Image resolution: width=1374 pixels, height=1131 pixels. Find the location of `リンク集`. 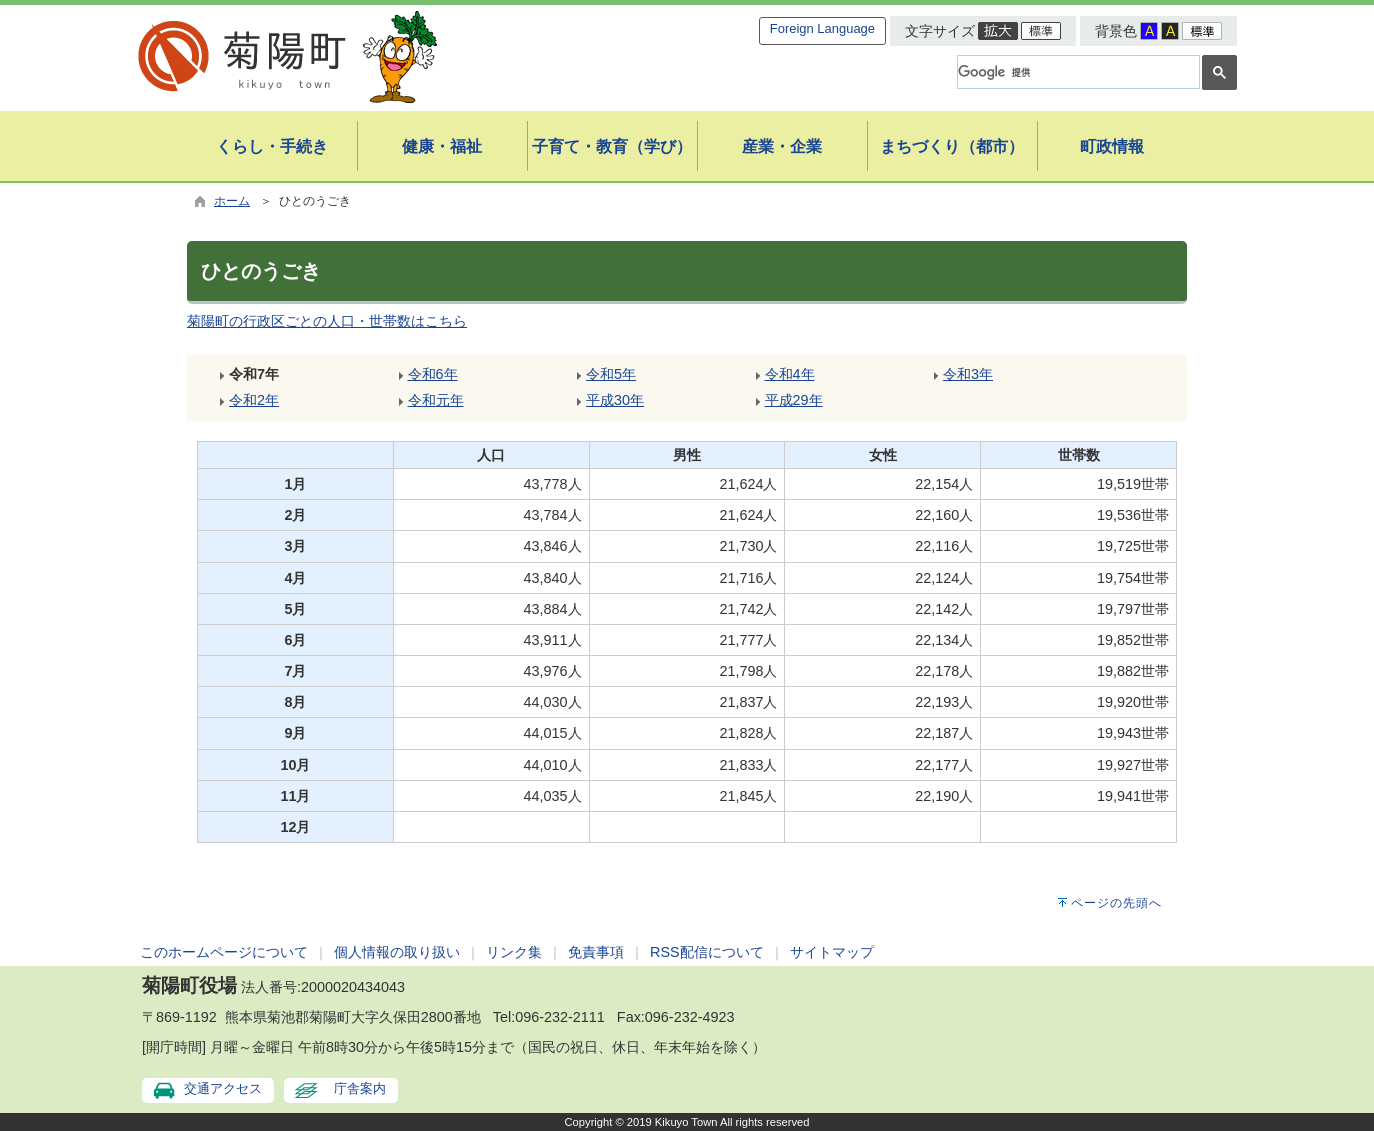

リンク集 is located at coordinates (514, 952).